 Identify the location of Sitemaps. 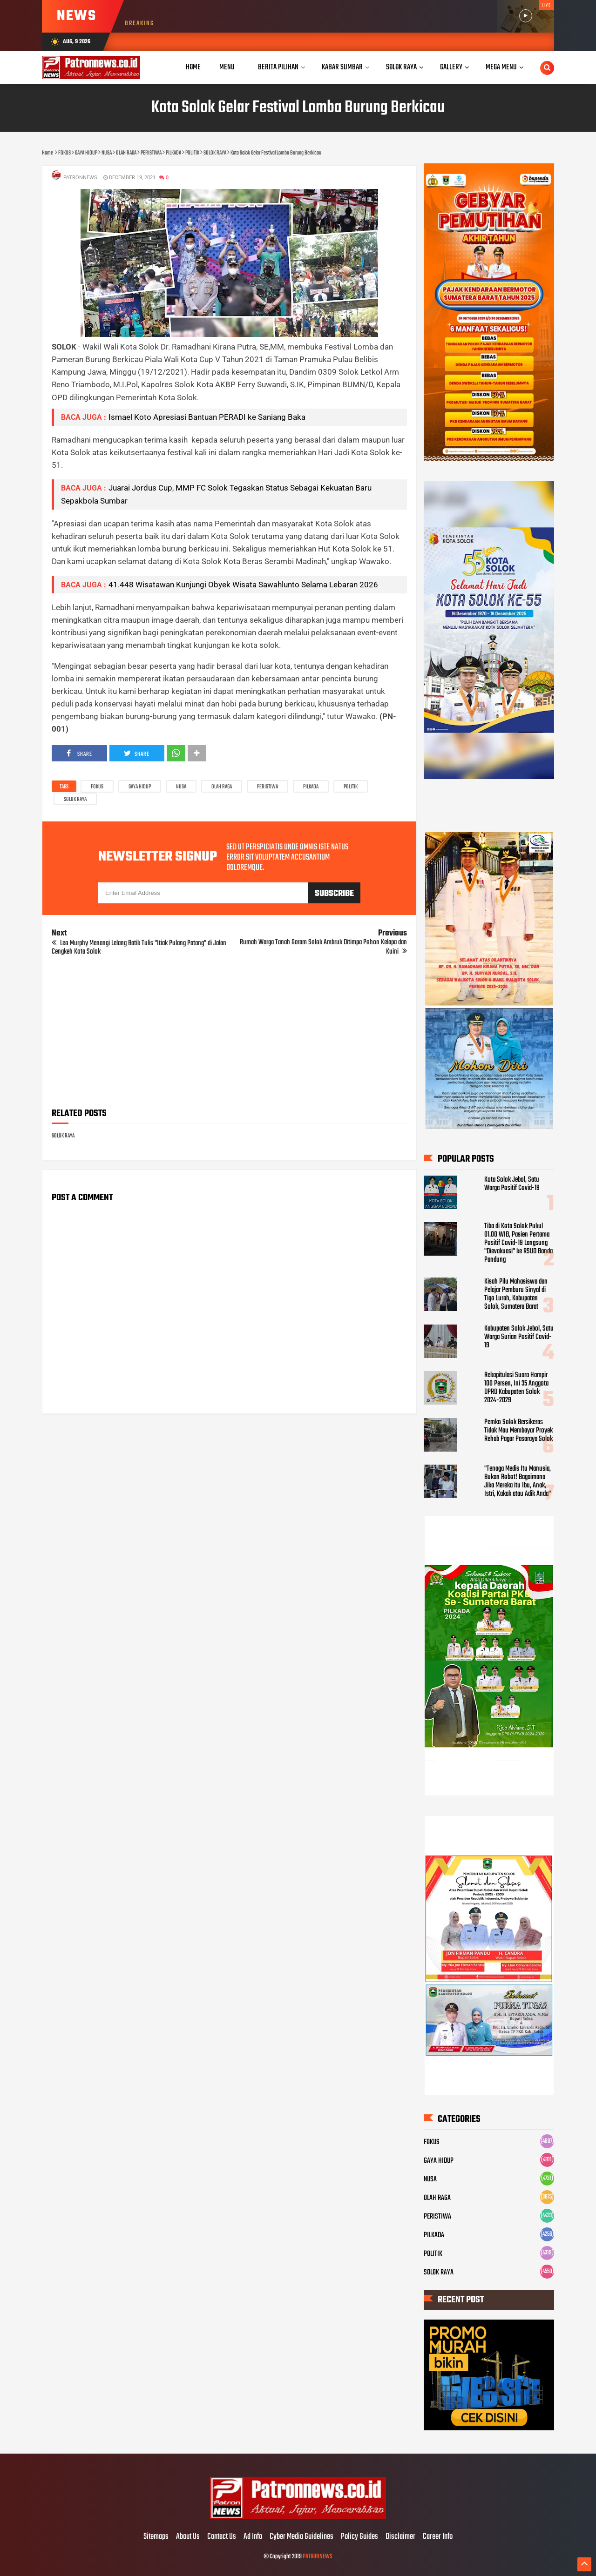
(156, 2537).